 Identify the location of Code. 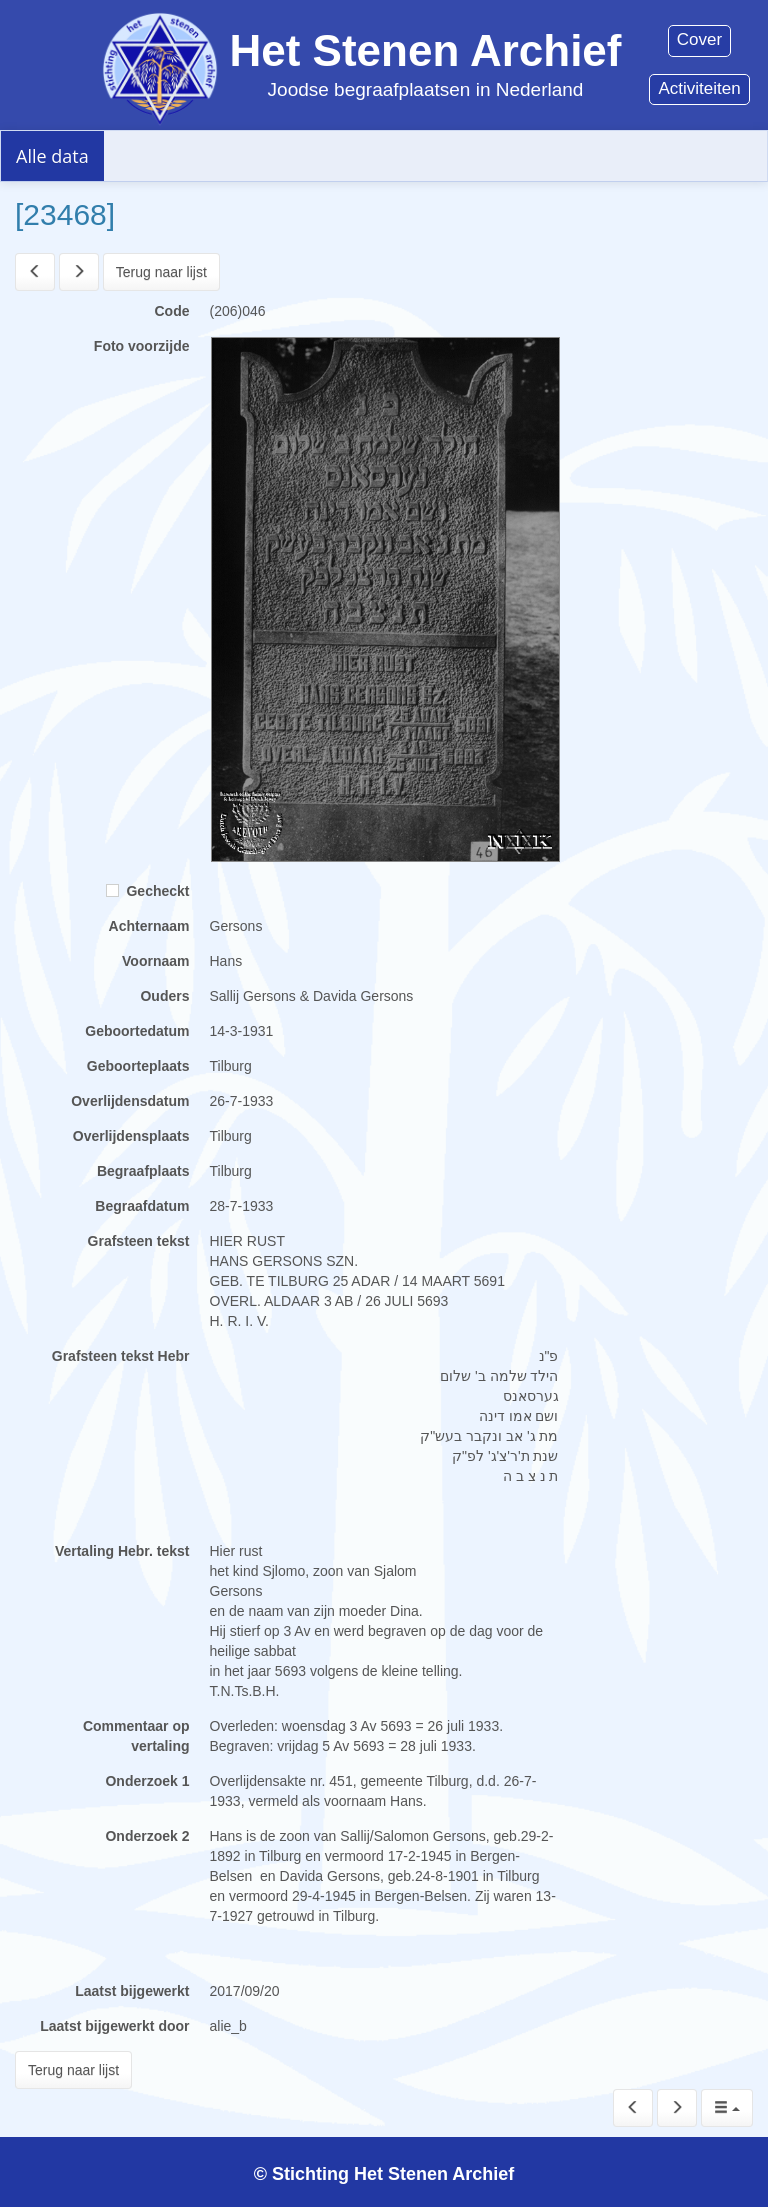
(172, 311).